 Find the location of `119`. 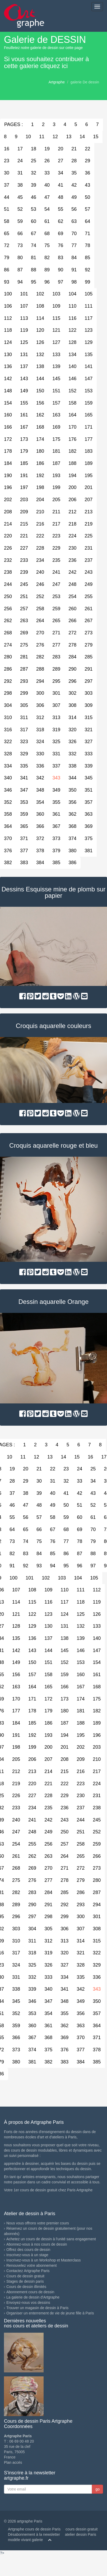

119 is located at coordinates (24, 330).